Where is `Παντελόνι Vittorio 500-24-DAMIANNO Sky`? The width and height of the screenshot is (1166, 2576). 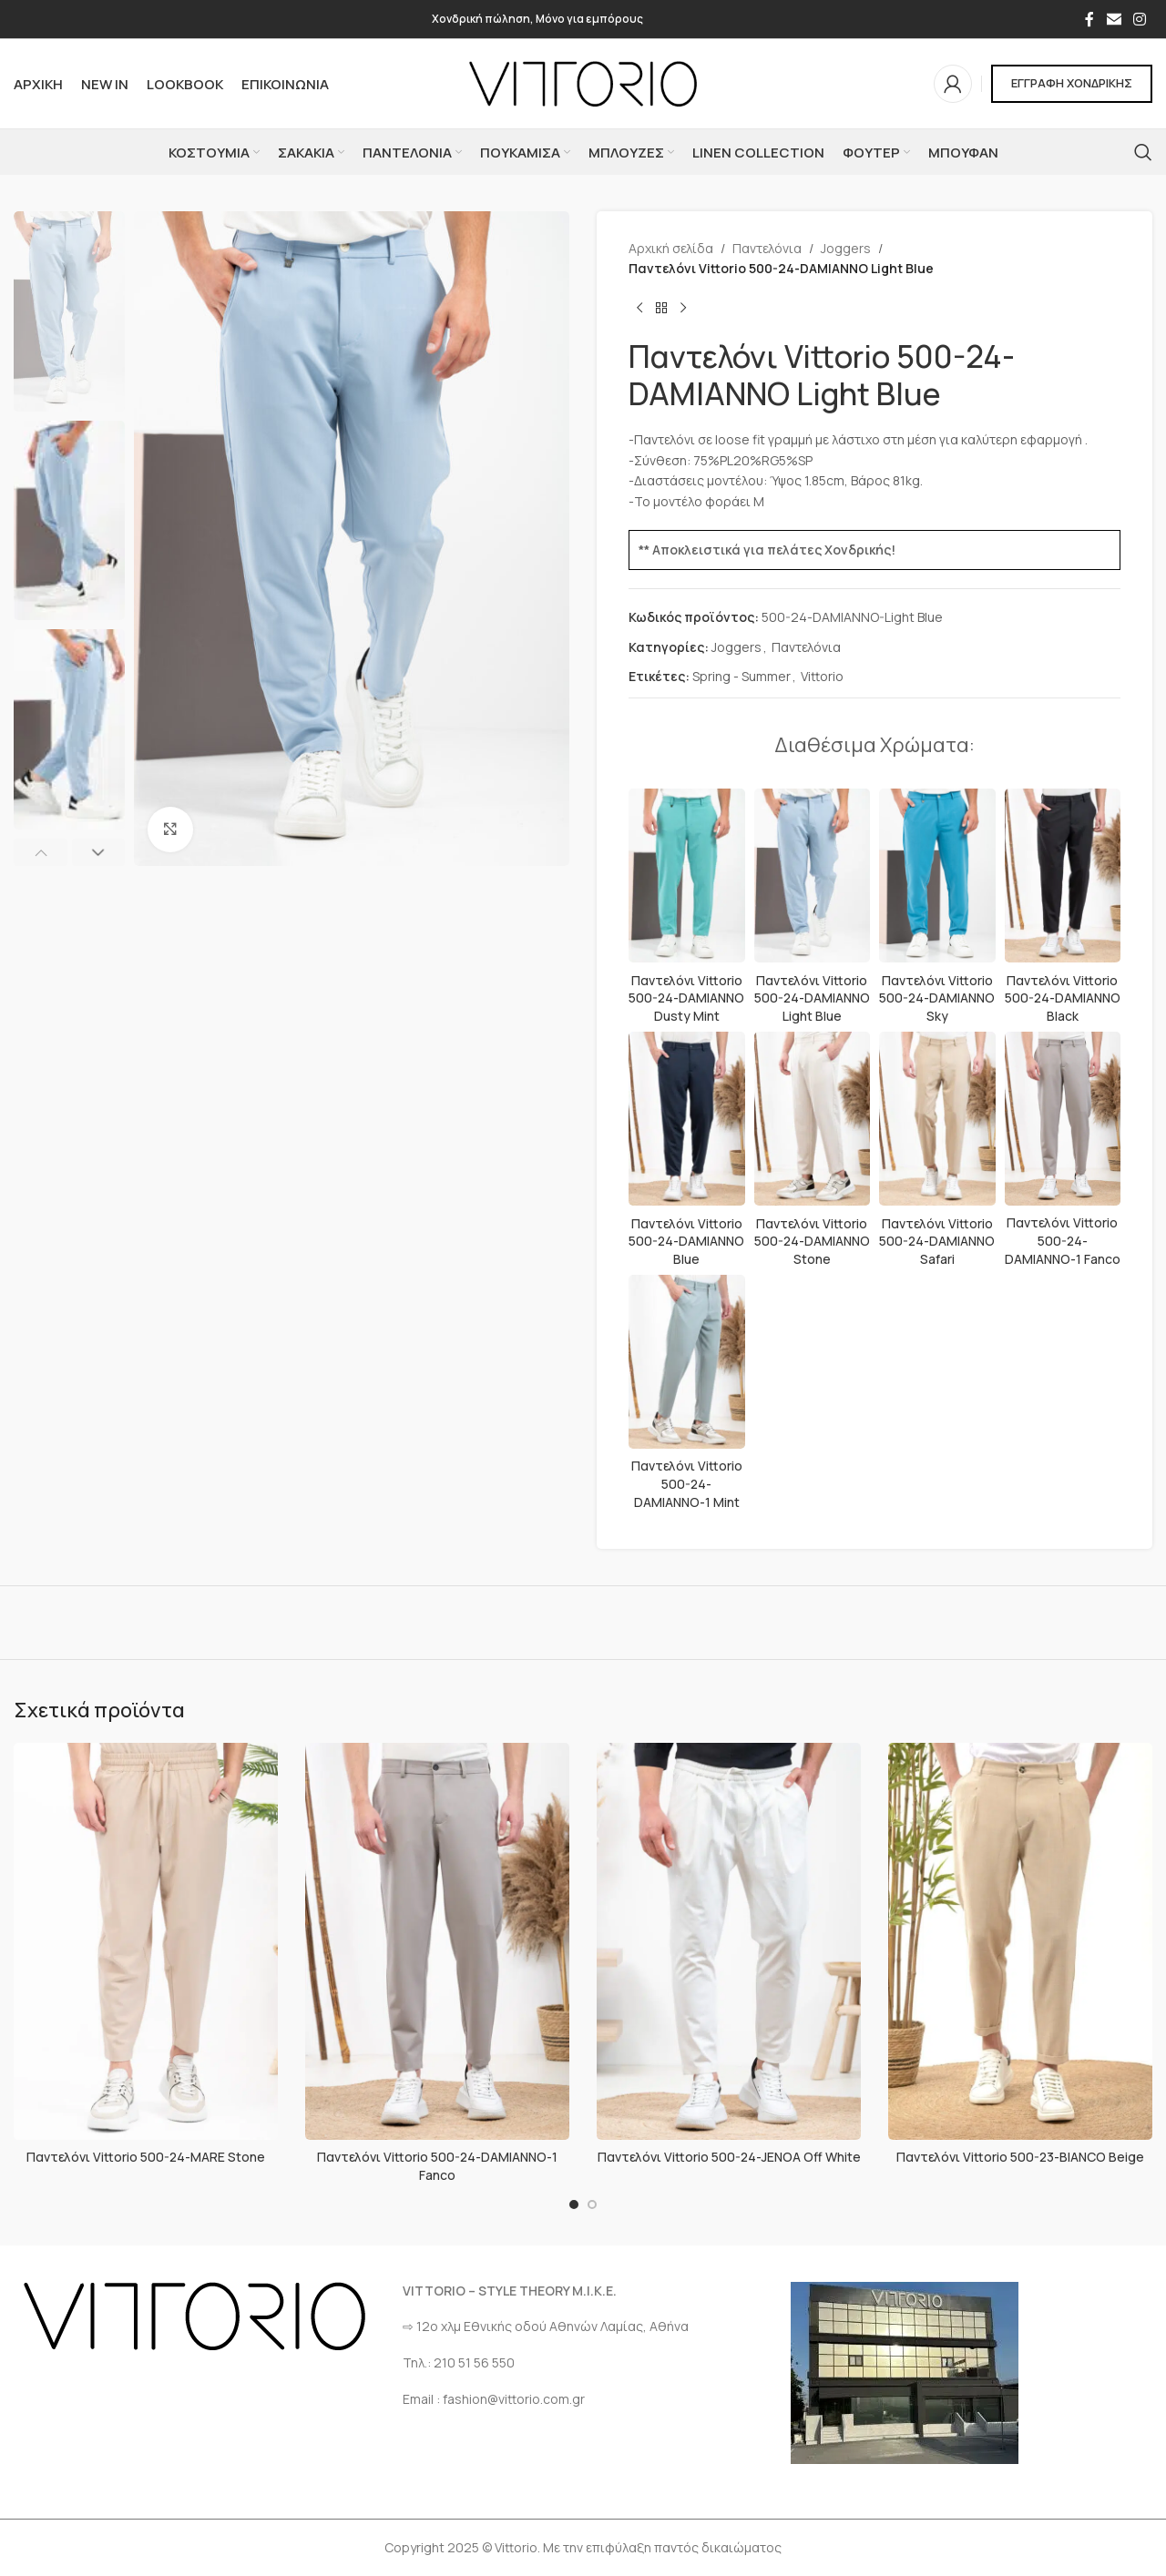
Παντελόνι Vittorio 500-24-DAMIANNO Sky is located at coordinates (937, 998).